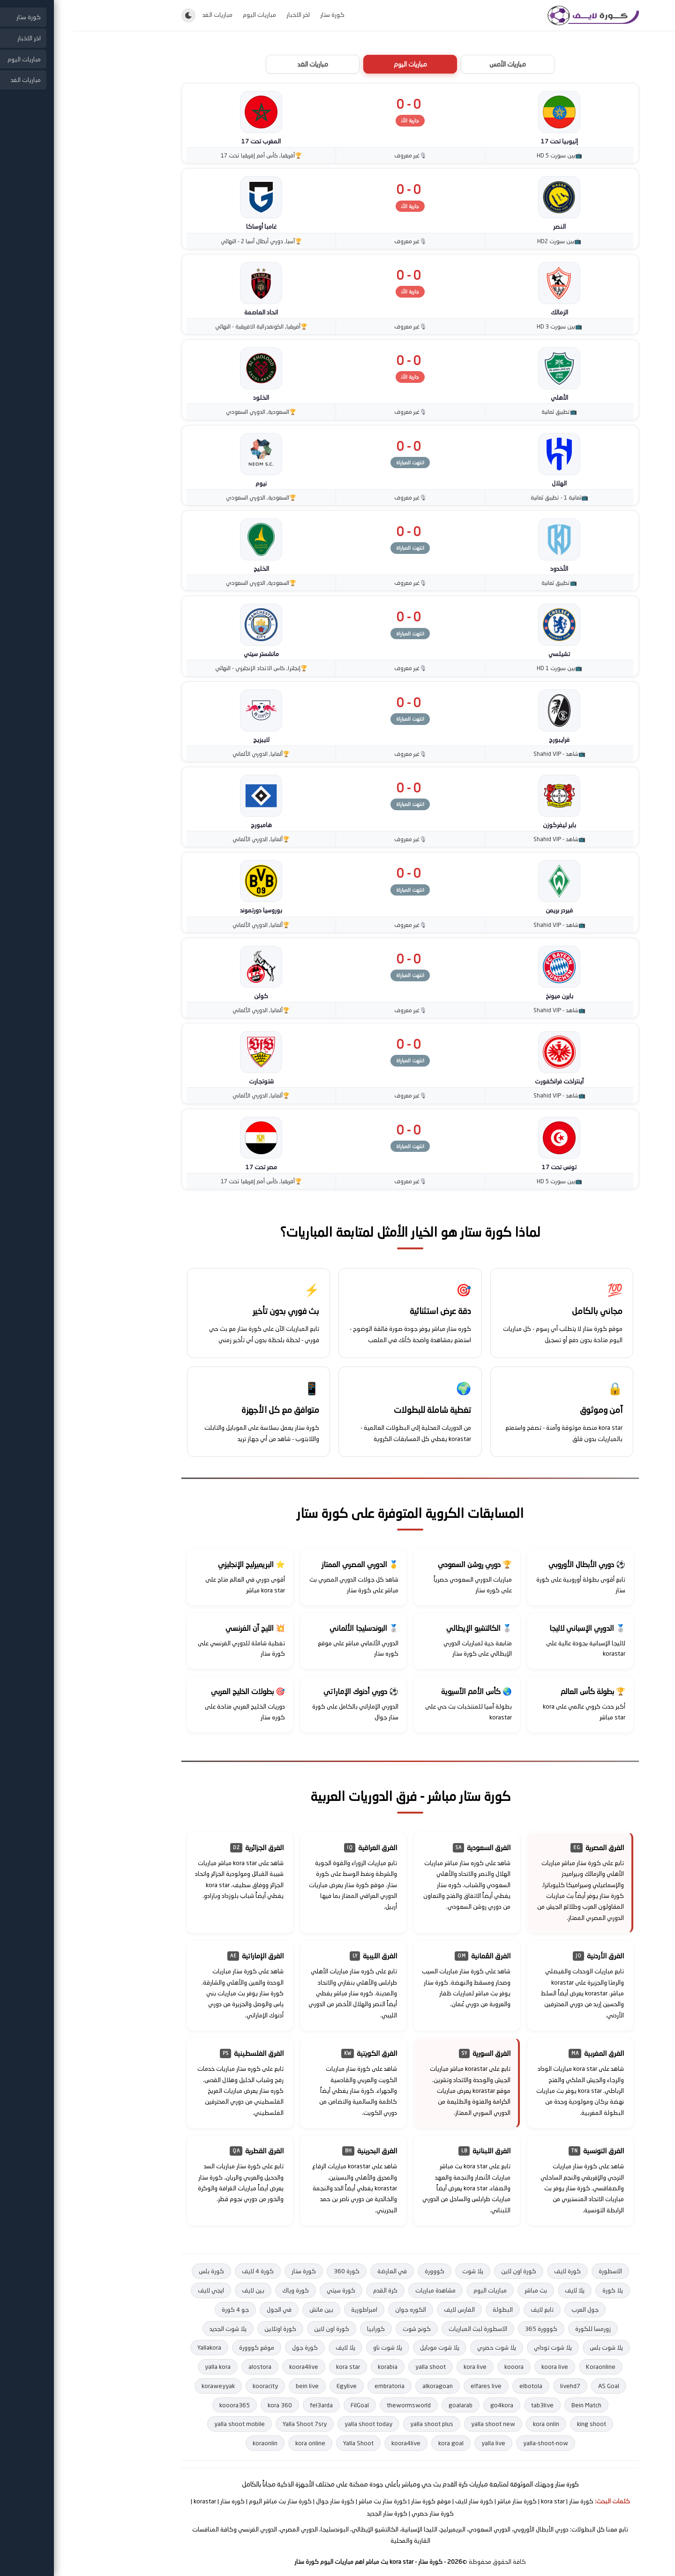 This screenshot has width=675, height=2576. I want to click on kora online, so click(238, 2443).